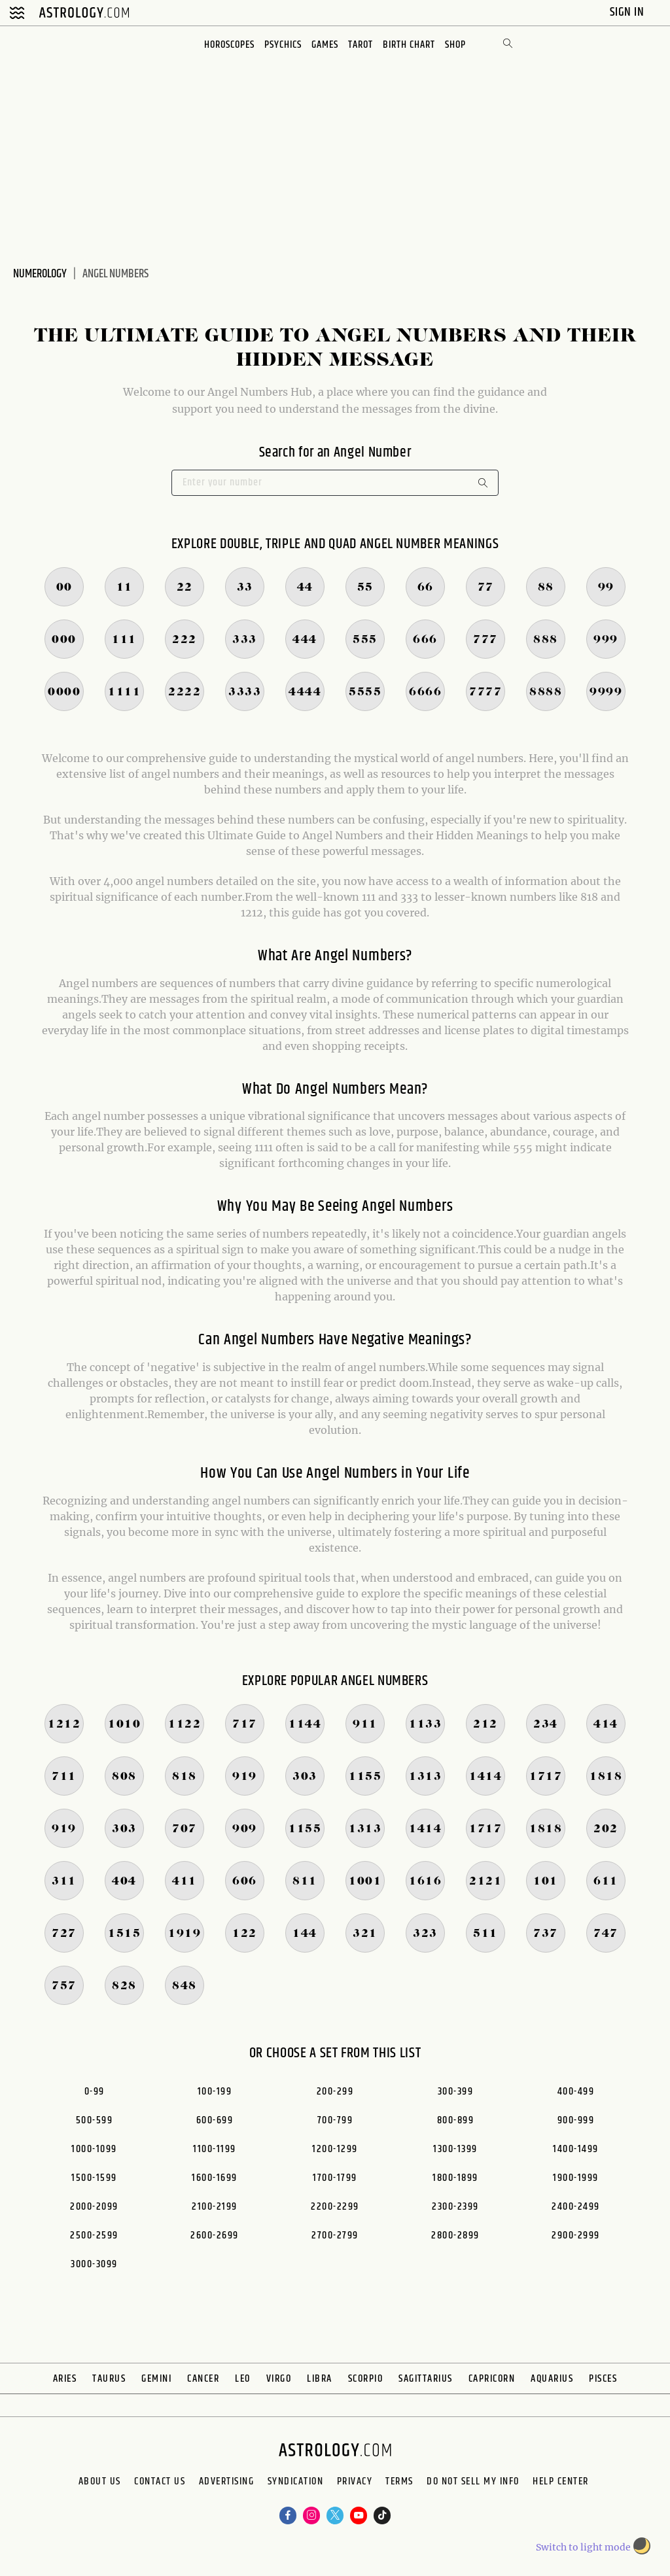 The height and width of the screenshot is (2576, 670). Describe the element at coordinates (365, 692) in the screenshot. I see `5555` at that location.